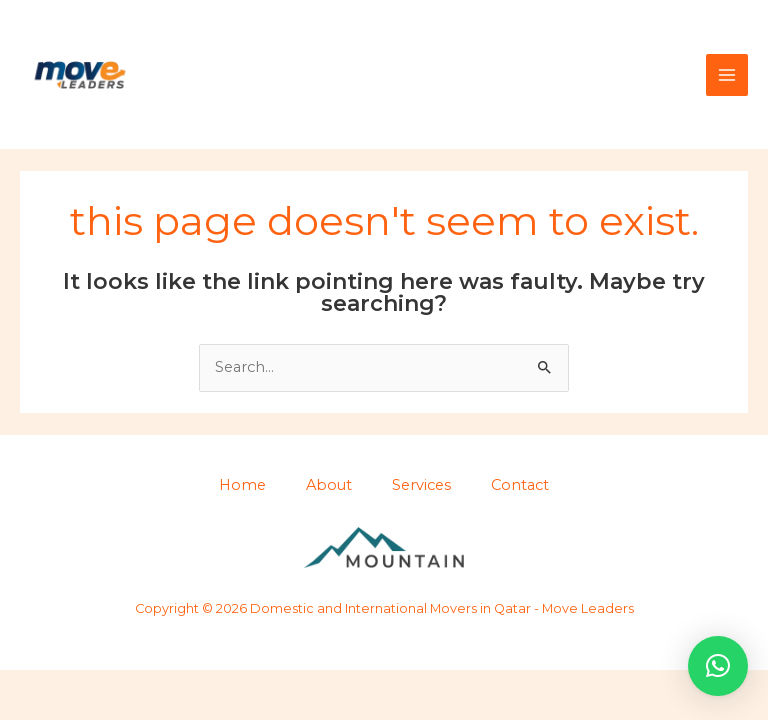 The height and width of the screenshot is (720, 768). What do you see at coordinates (718, 666) in the screenshot?
I see `[button]` at bounding box center [718, 666].